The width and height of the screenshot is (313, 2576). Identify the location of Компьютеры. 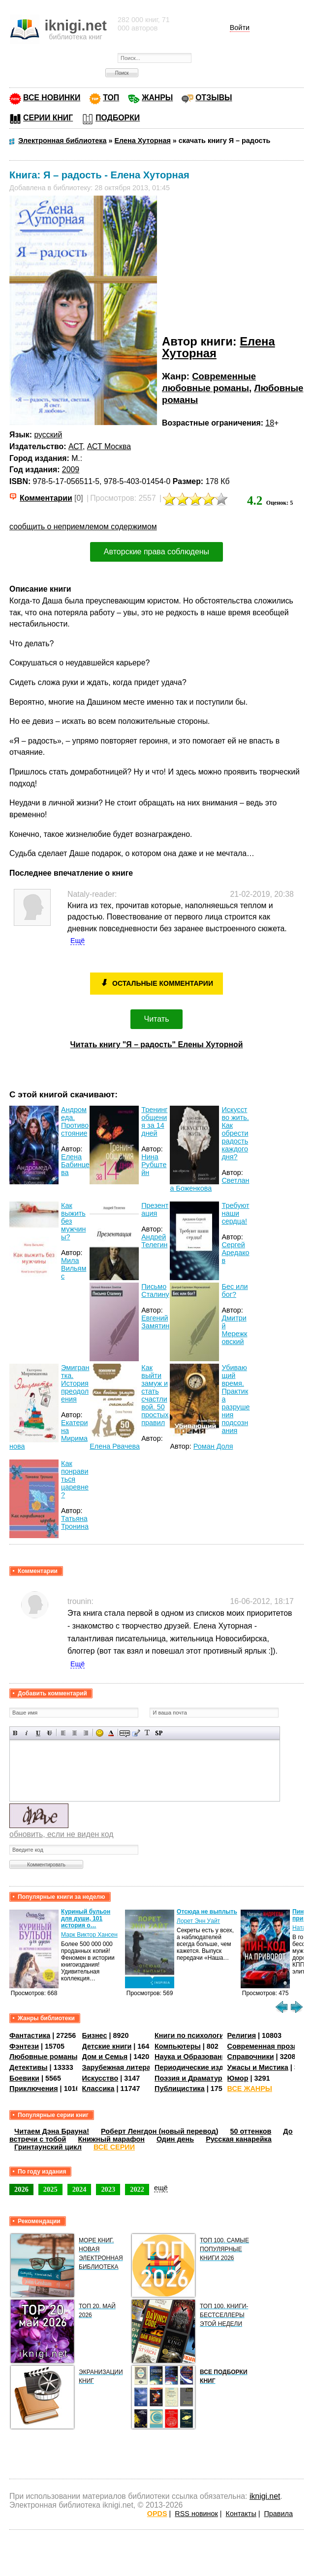
(178, 2046).